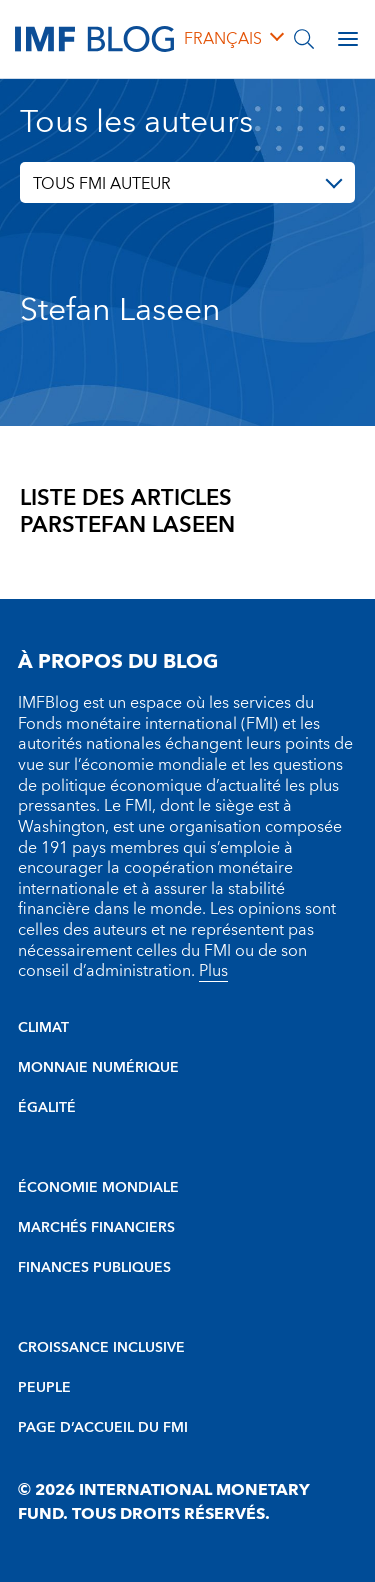 The width and height of the screenshot is (375, 1582). What do you see at coordinates (94, 1268) in the screenshot?
I see `FINANCES PUBLIQUES` at bounding box center [94, 1268].